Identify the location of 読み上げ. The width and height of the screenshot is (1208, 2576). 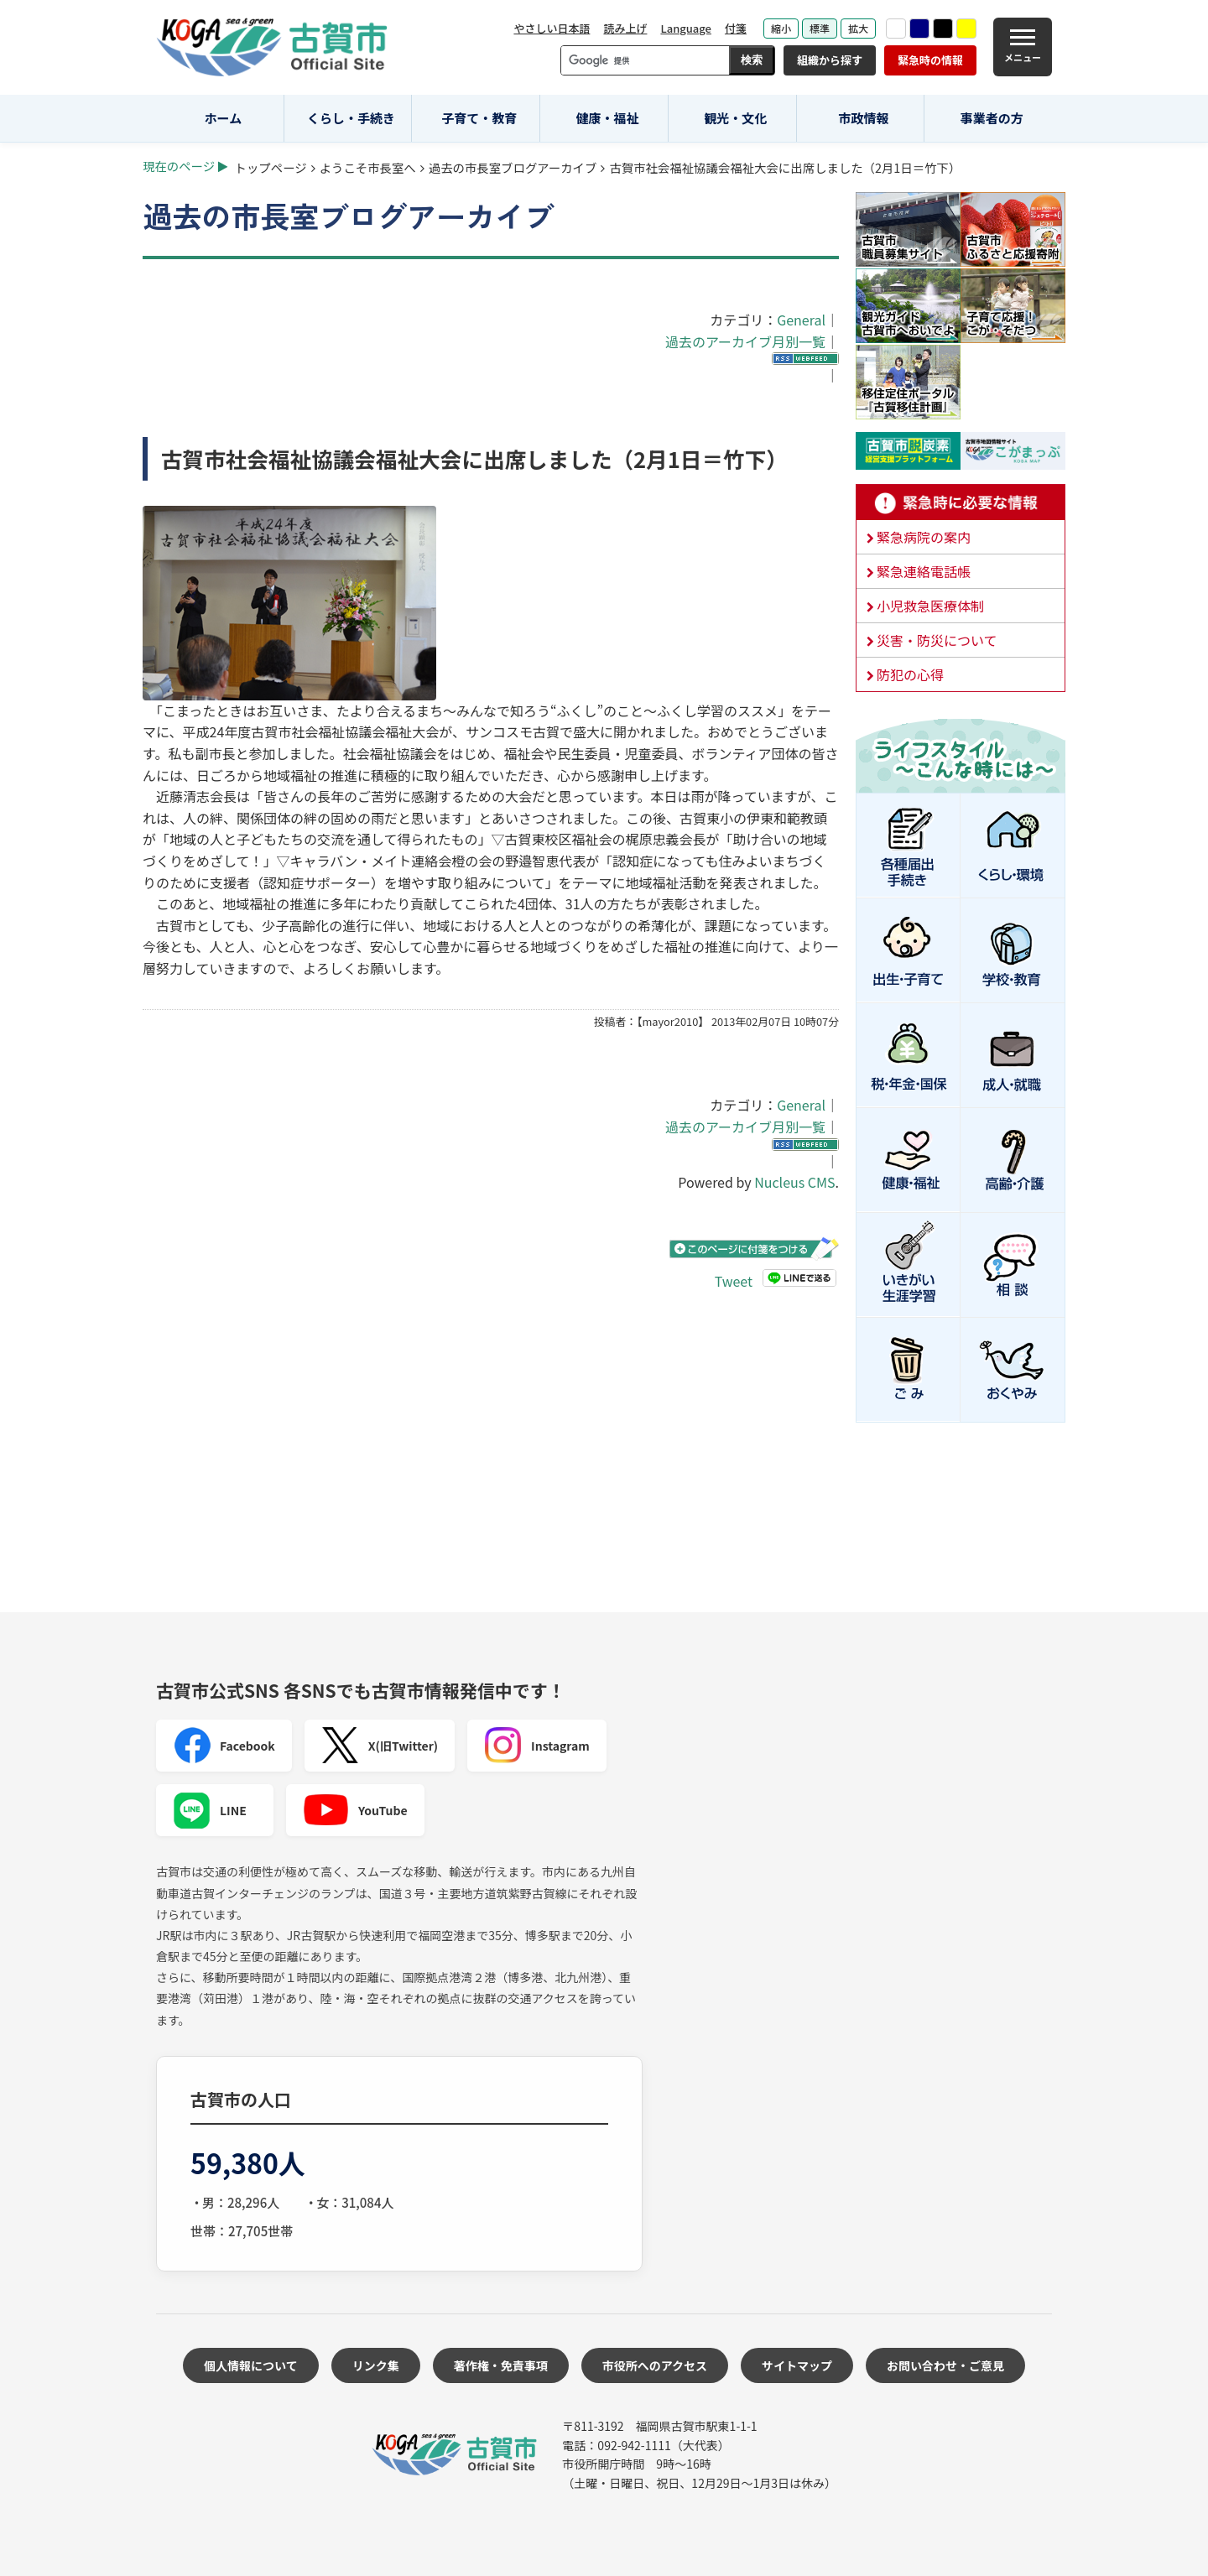
(625, 28).